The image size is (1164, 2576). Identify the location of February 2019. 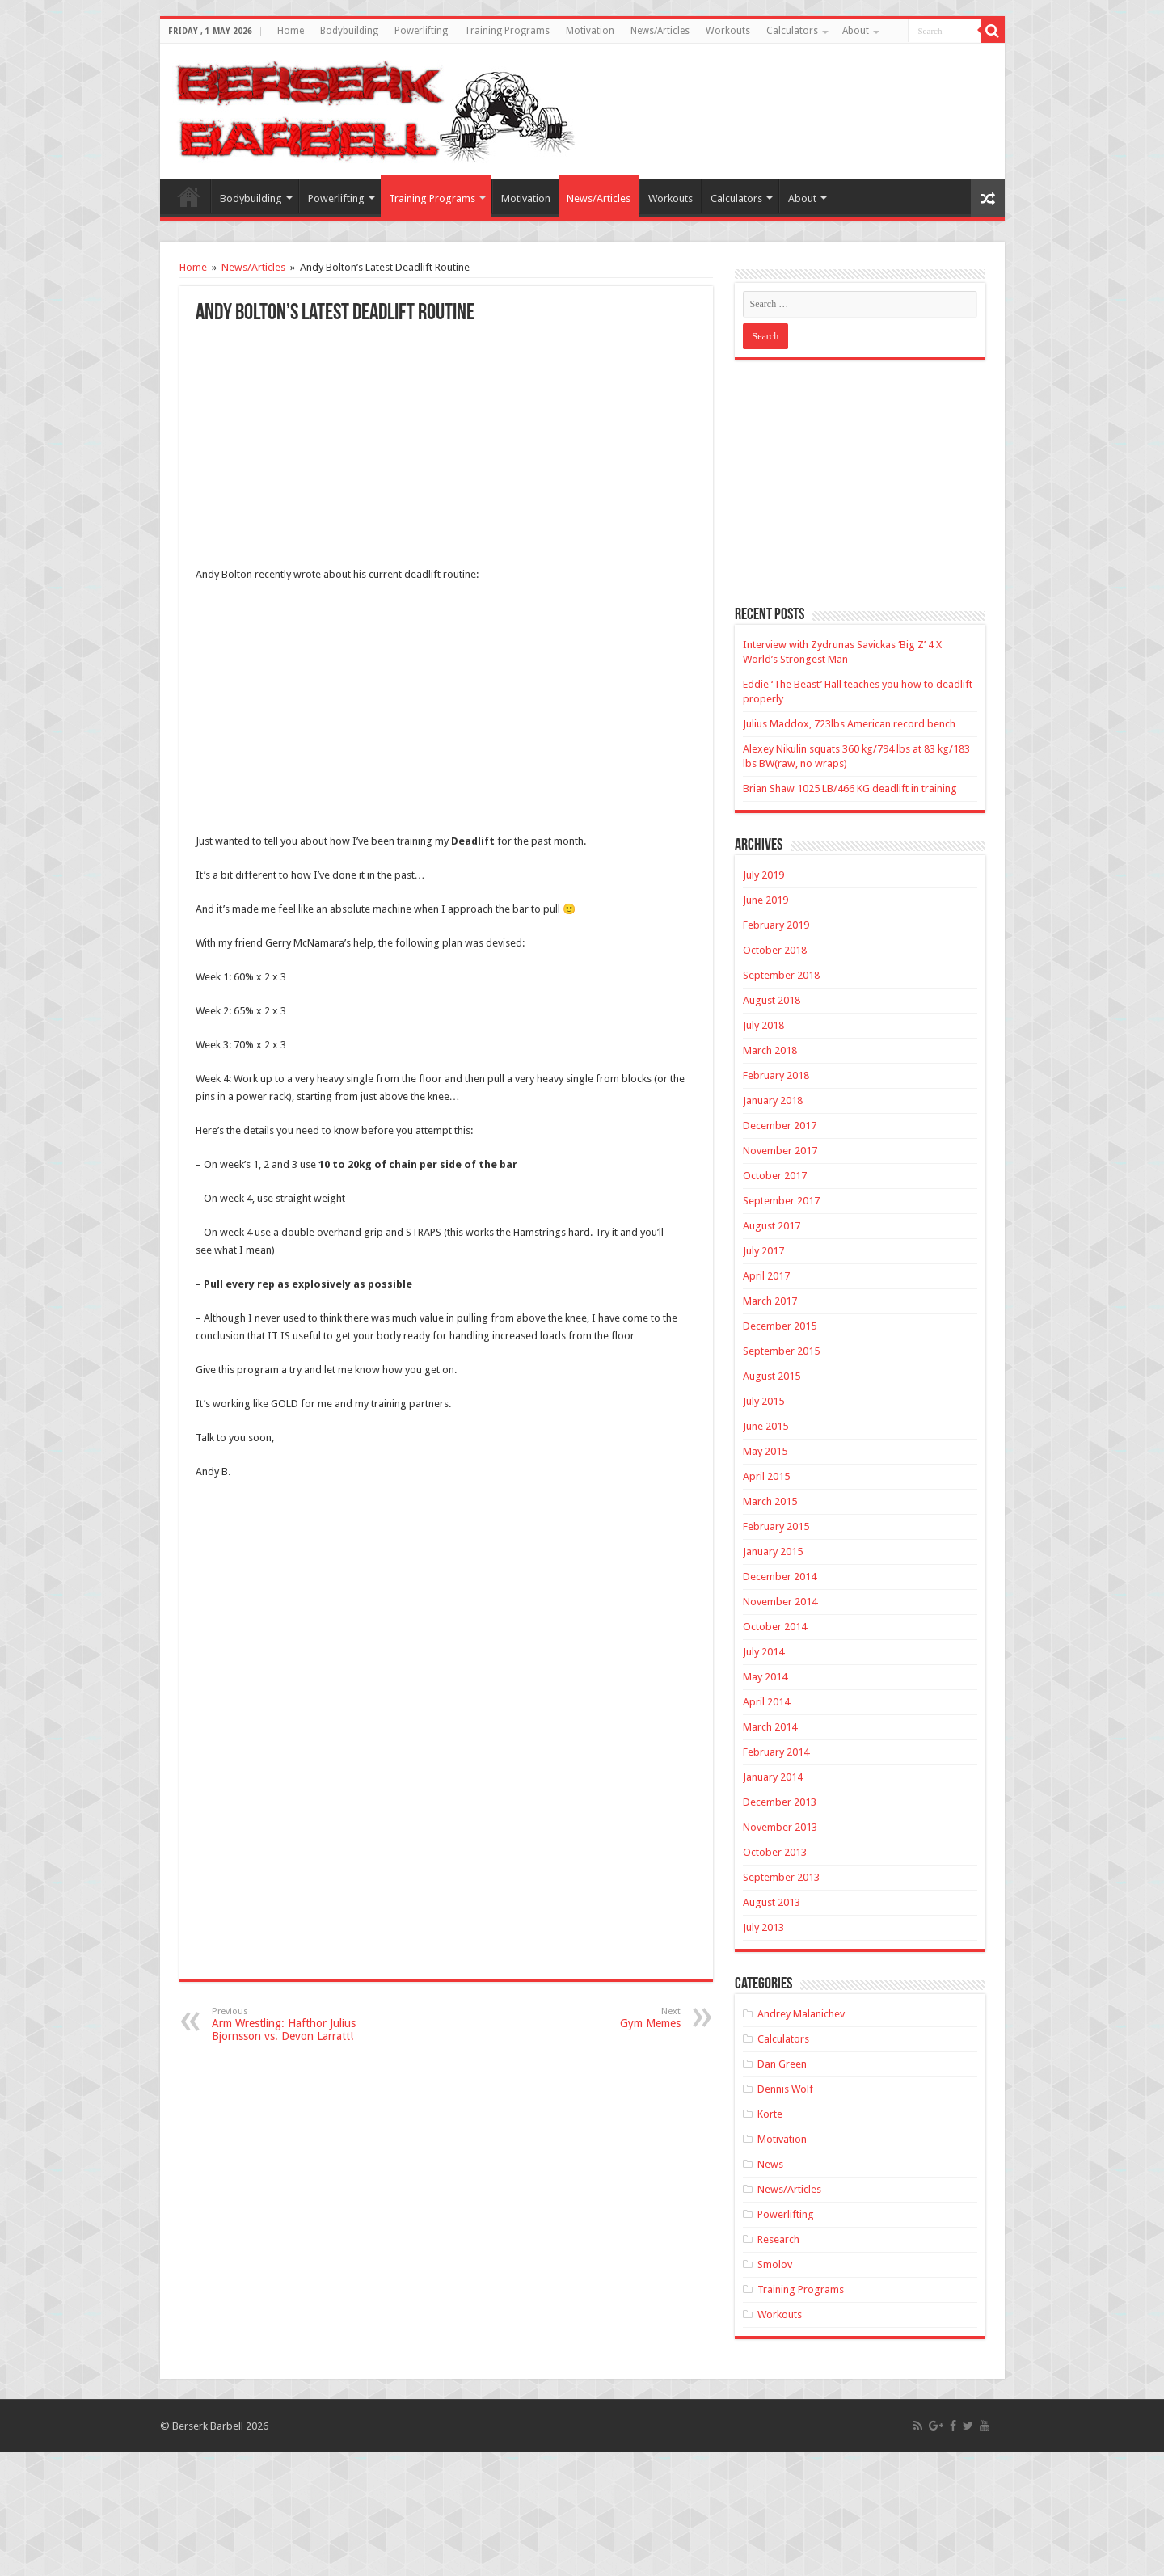
(776, 925).